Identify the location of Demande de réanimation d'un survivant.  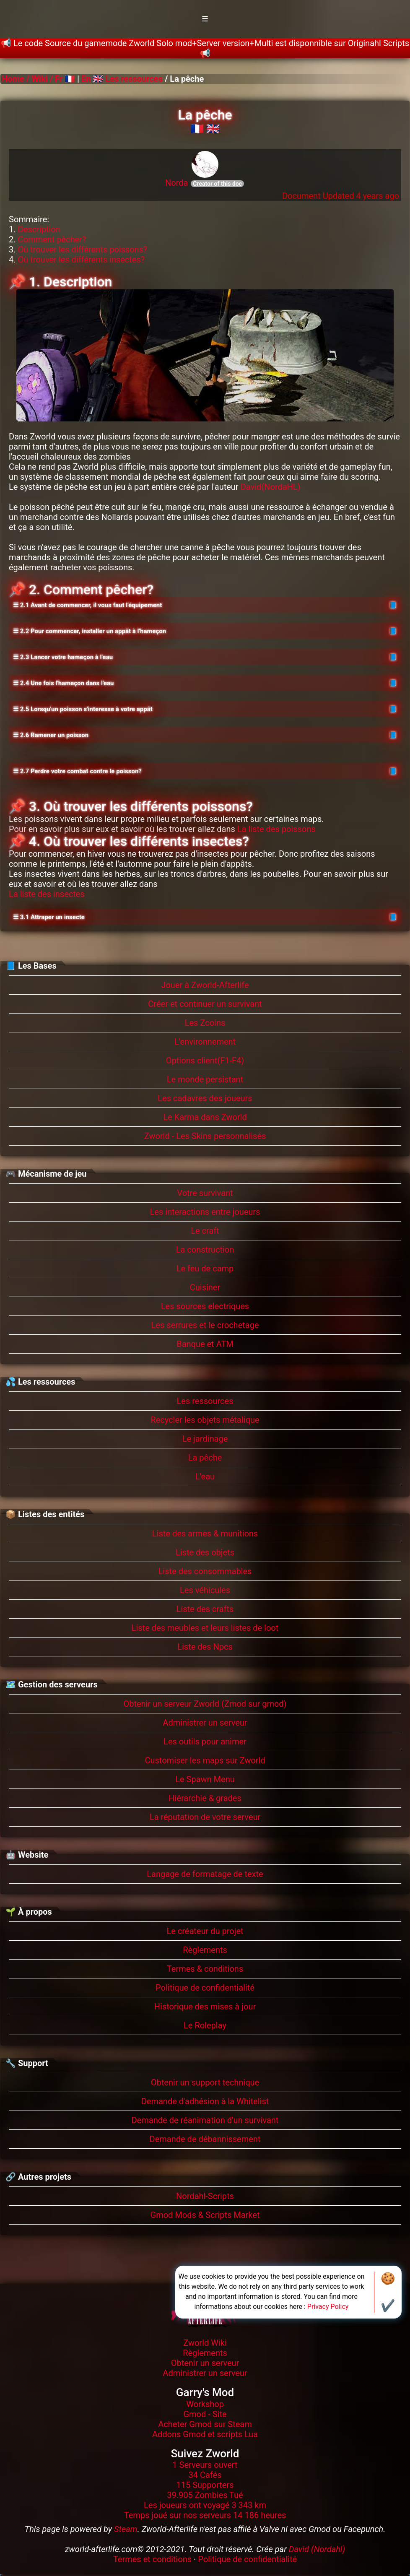
(205, 2120).